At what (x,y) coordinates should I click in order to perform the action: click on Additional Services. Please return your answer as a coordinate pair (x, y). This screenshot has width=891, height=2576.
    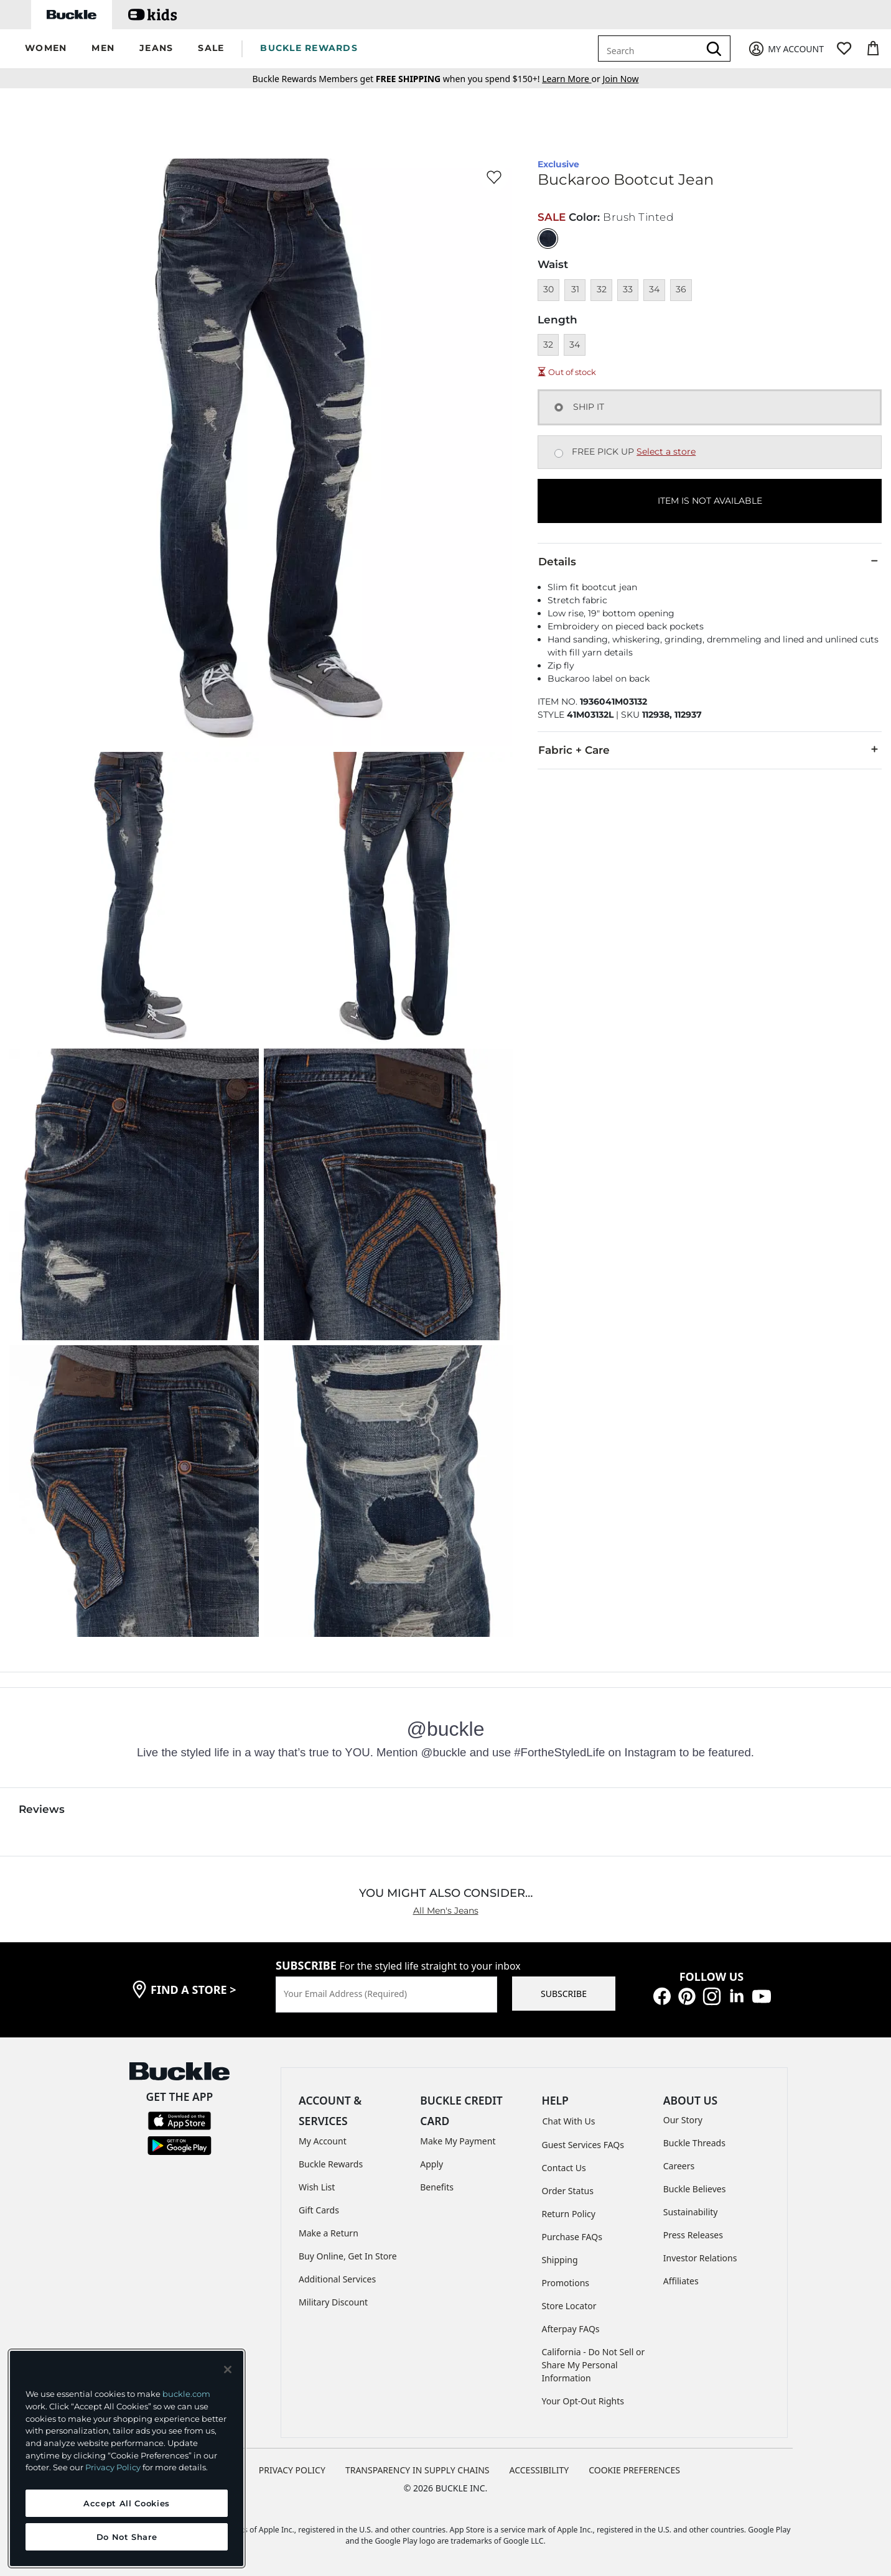
    Looking at the image, I should click on (337, 2279).